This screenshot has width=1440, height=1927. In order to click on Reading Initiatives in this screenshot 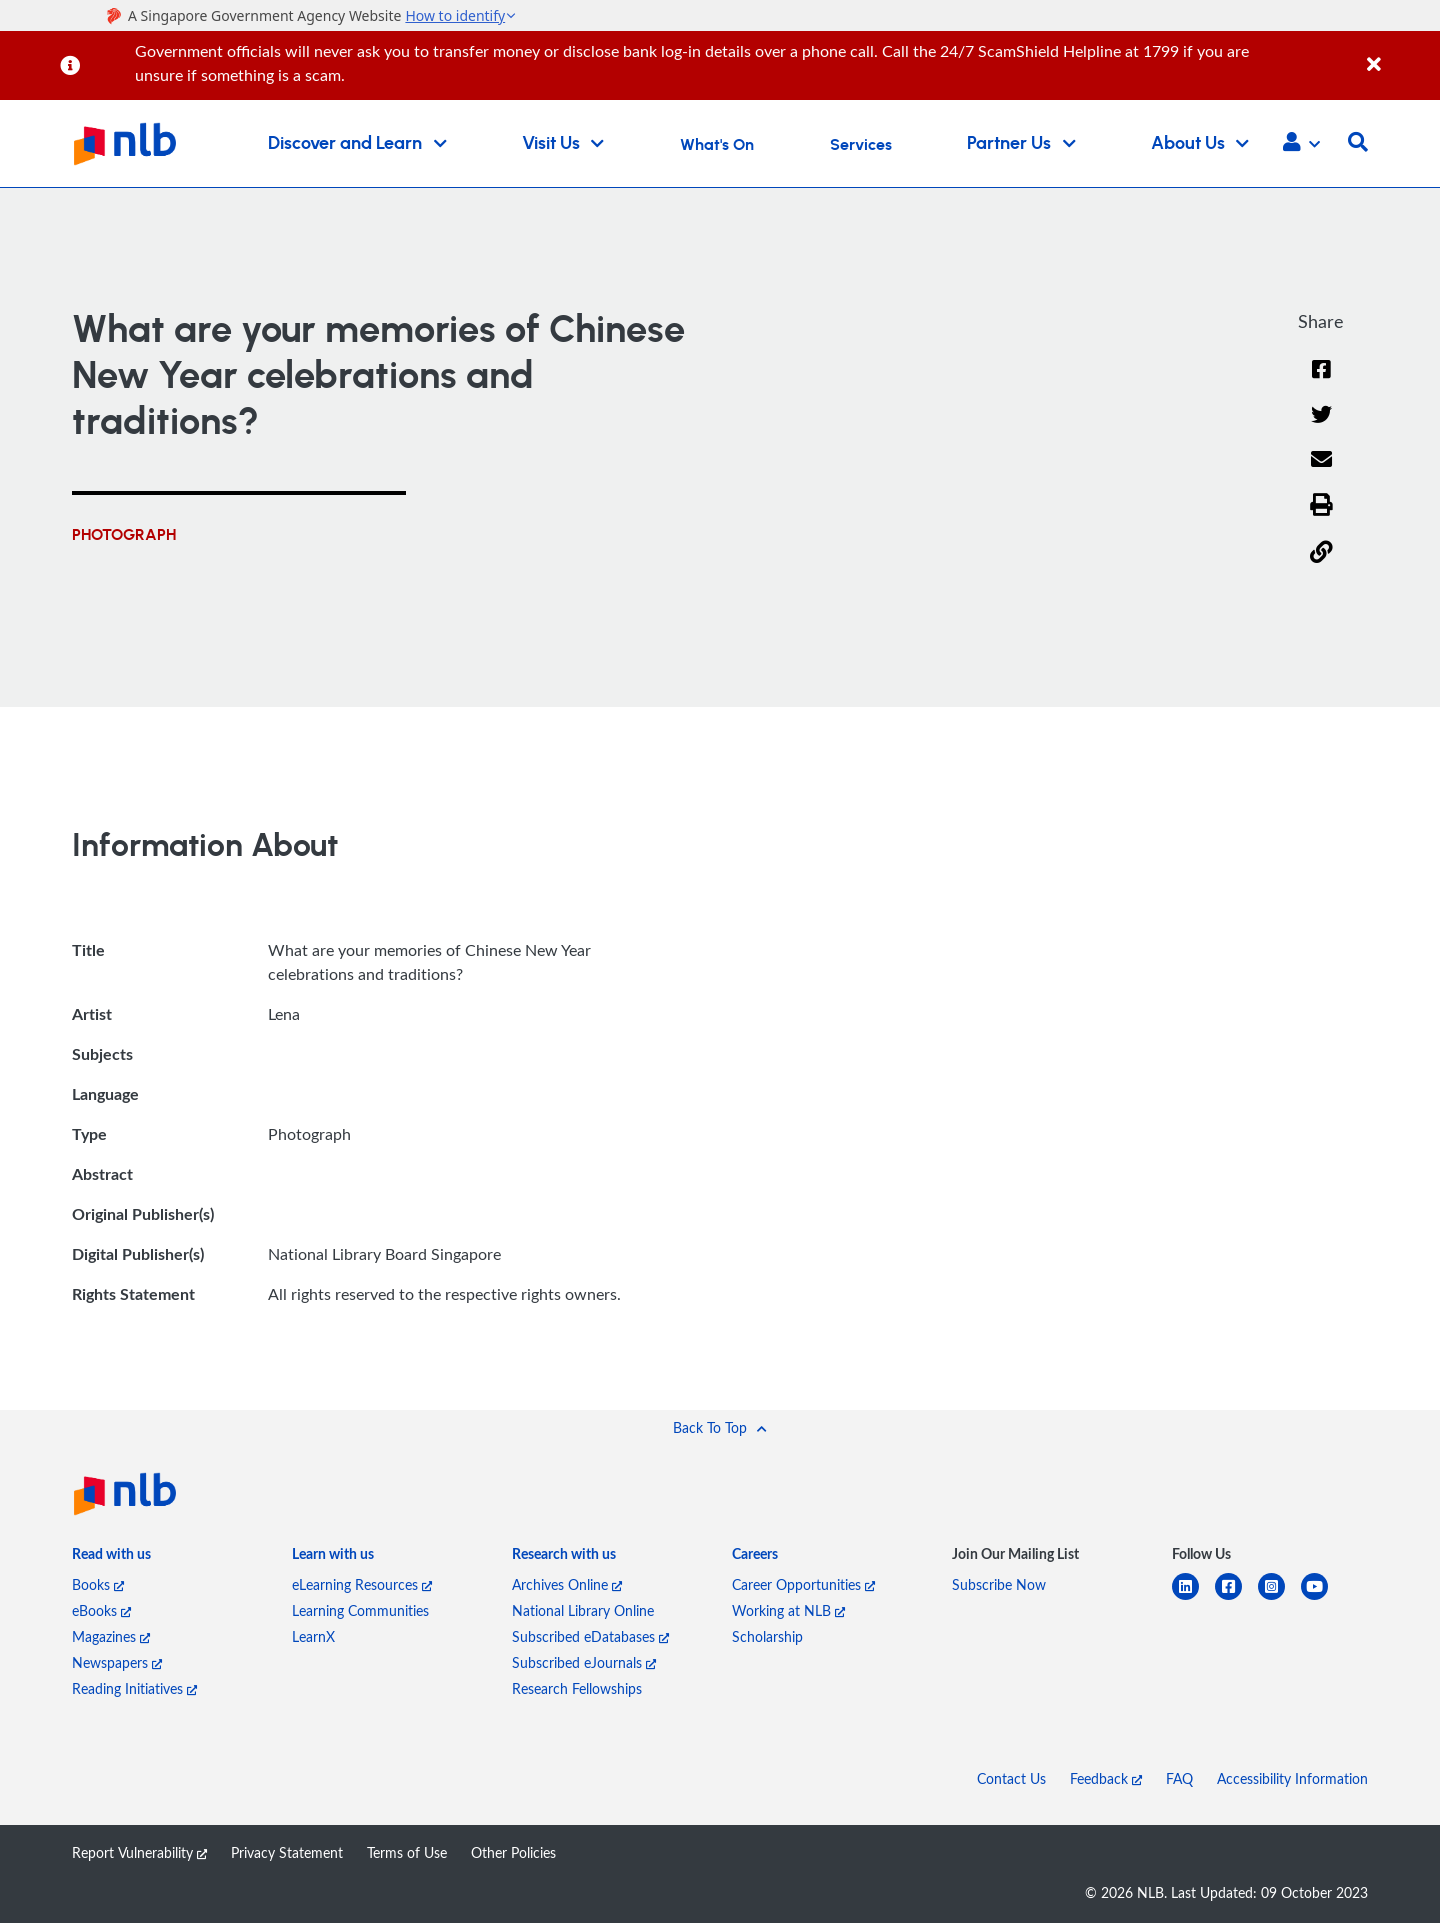, I will do `click(134, 1692)`.